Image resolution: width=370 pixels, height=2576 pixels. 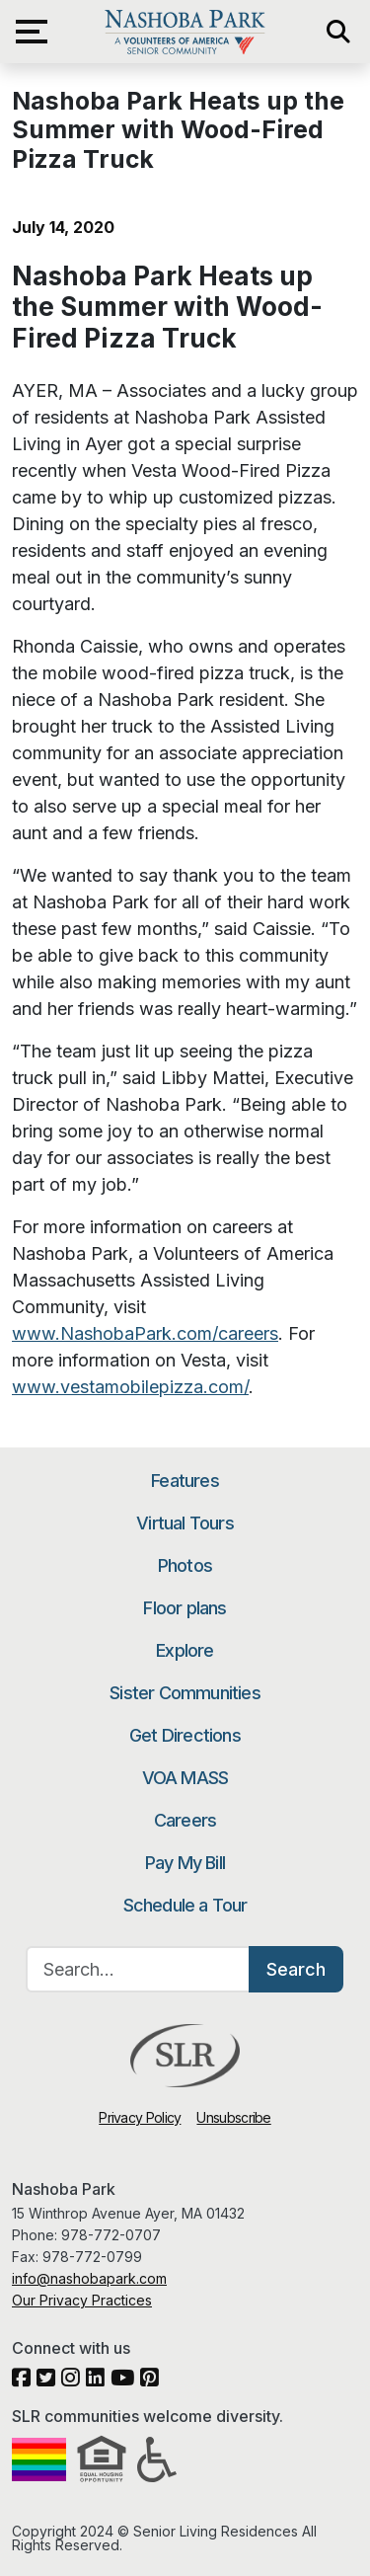 I want to click on Get Directions, so click(x=185, y=1735).